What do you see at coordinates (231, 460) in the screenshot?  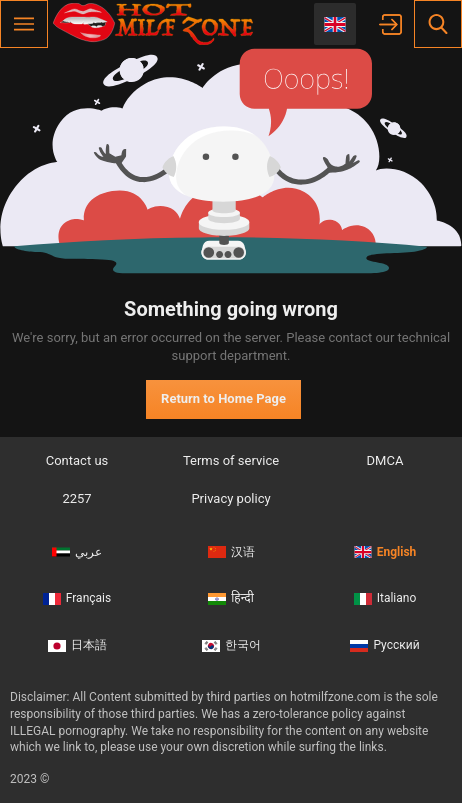 I see `Terms of service` at bounding box center [231, 460].